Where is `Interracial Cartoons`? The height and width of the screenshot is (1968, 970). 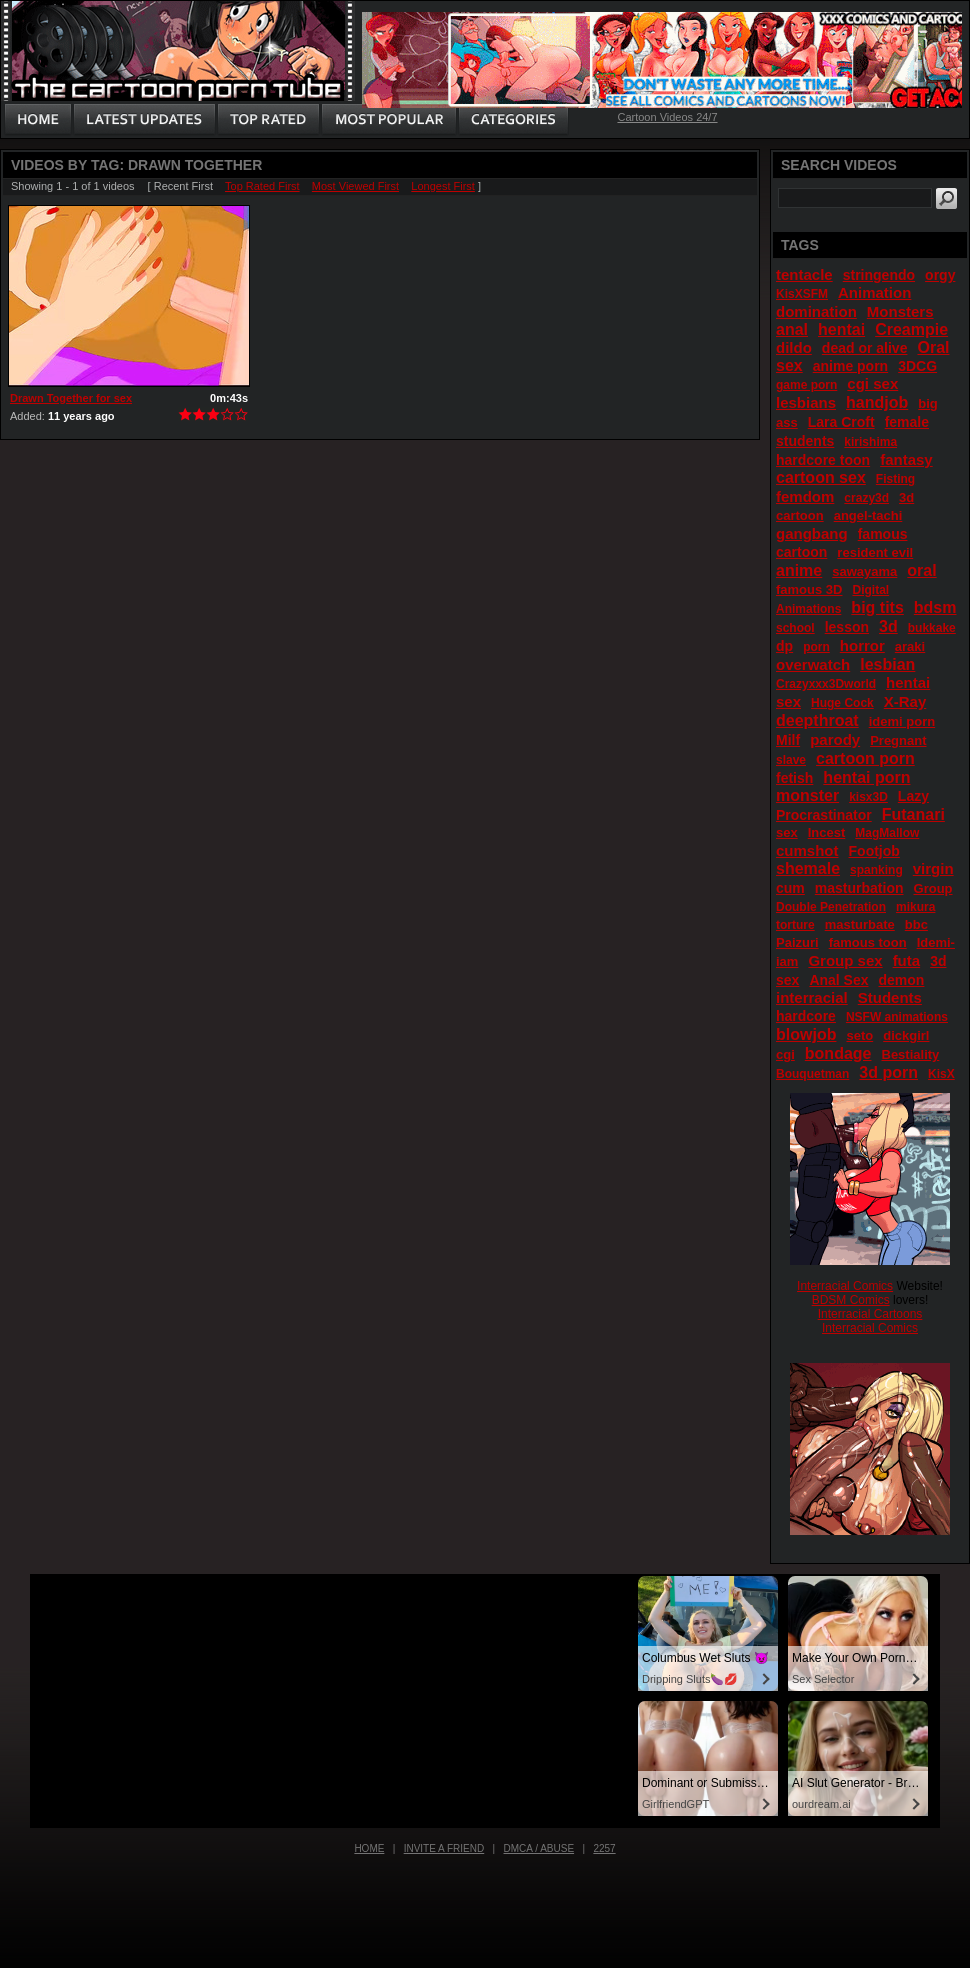
Interracial Cartoons is located at coordinates (870, 1314).